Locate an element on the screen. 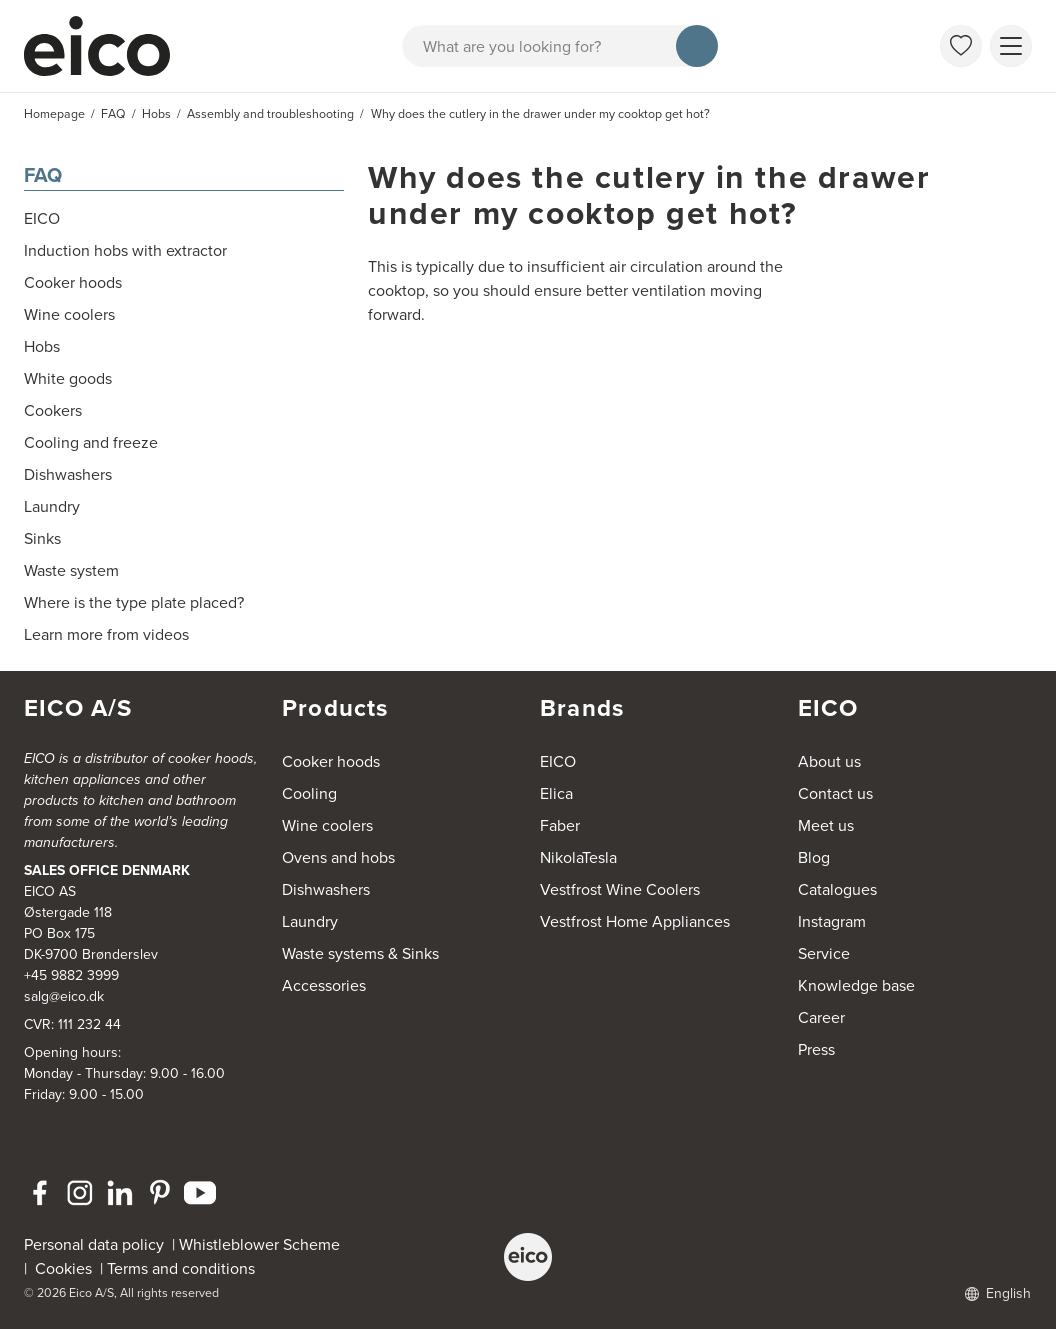 The image size is (1056, 1329). Wine coolers is located at coordinates (327, 825).